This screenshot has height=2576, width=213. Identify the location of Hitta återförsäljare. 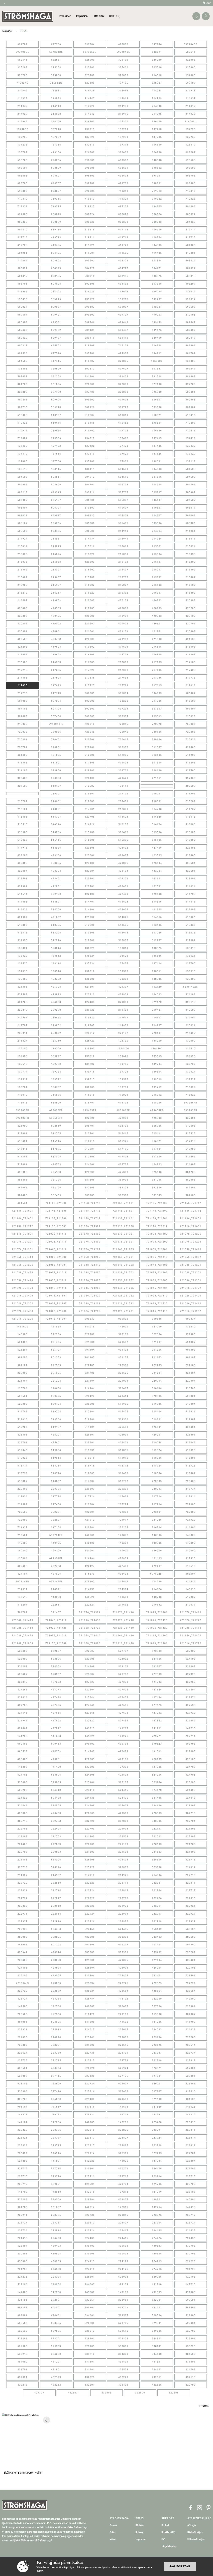
(196, 2539).